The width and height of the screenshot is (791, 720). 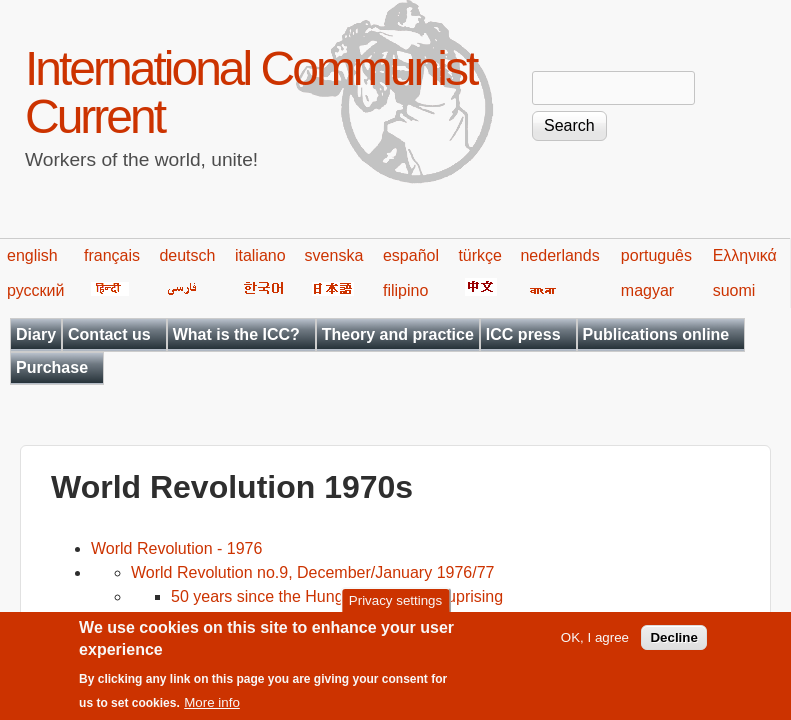 I want to click on english, so click(x=32, y=255).